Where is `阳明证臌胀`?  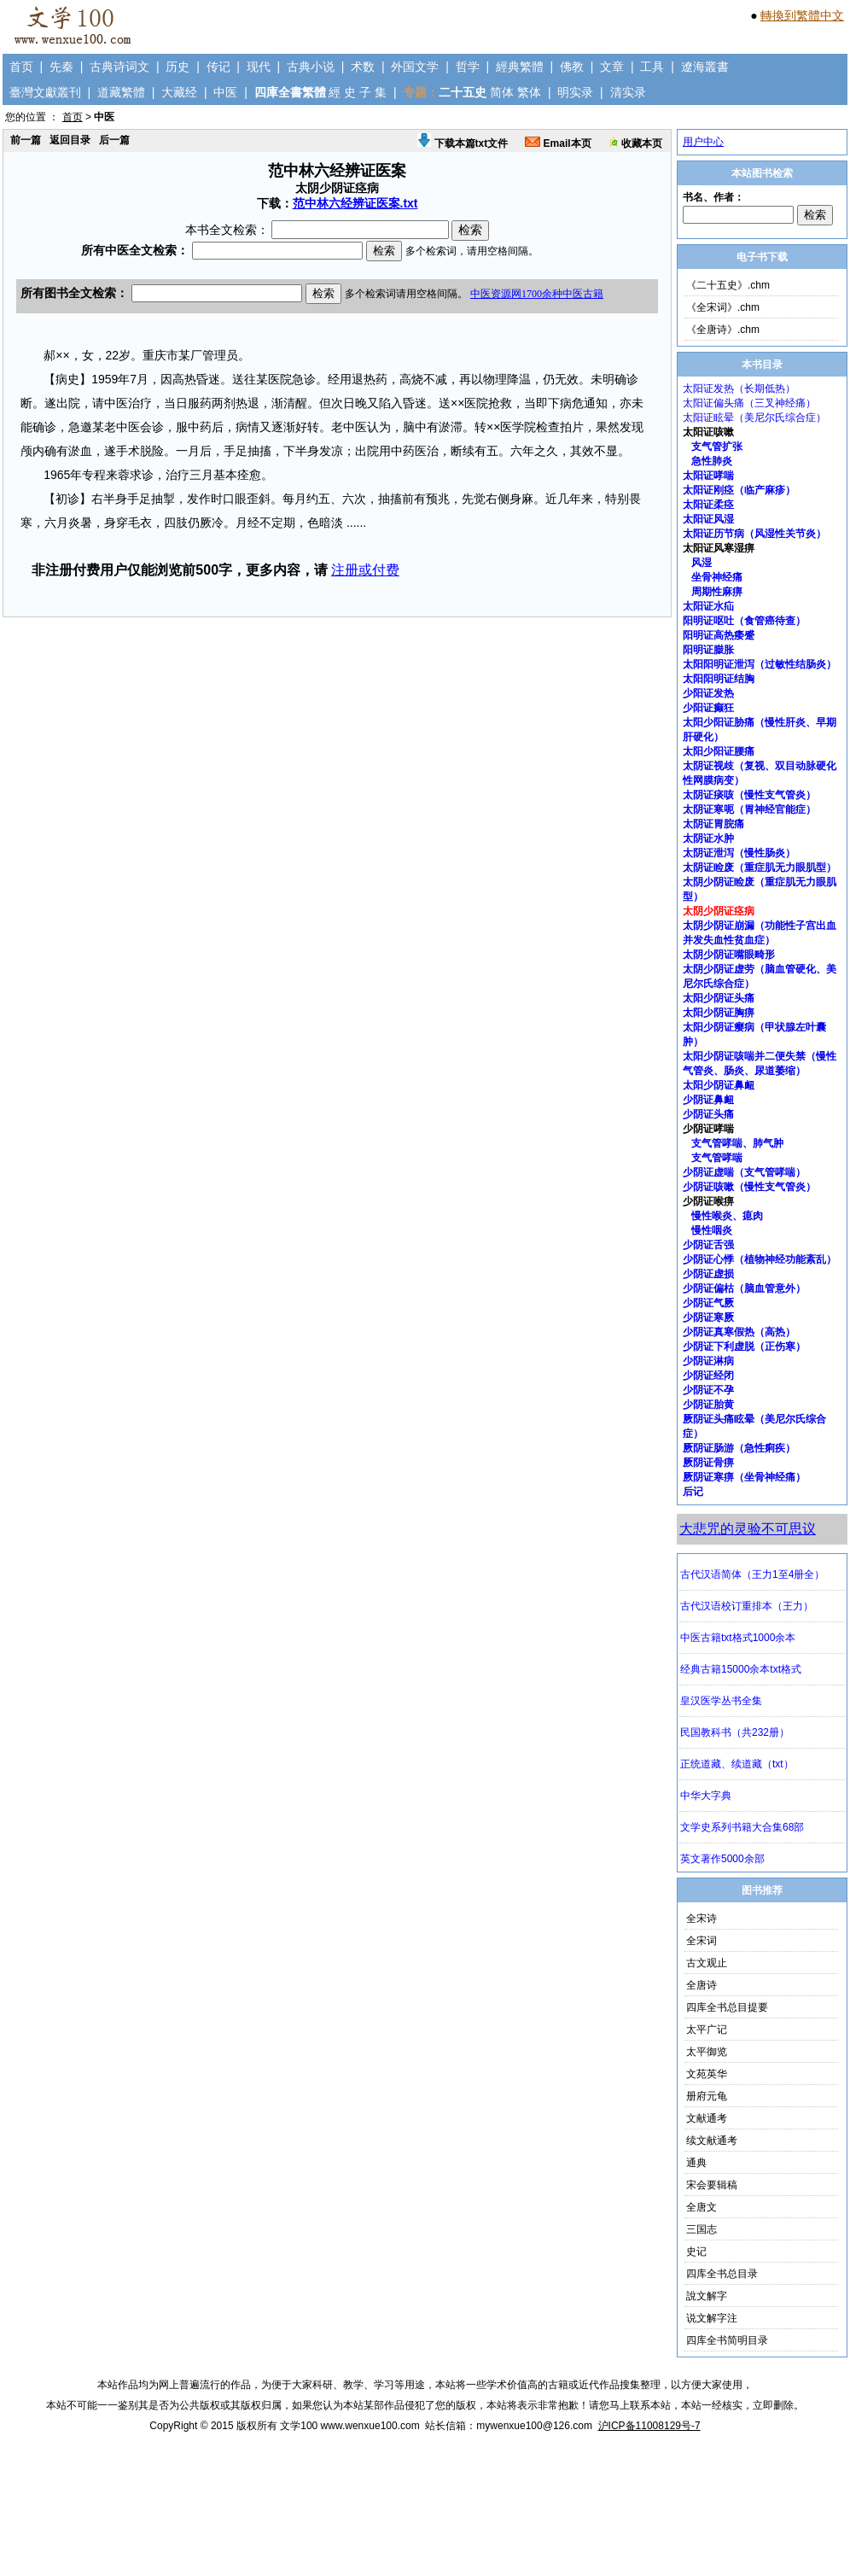
阳明证臌胀 is located at coordinates (708, 650).